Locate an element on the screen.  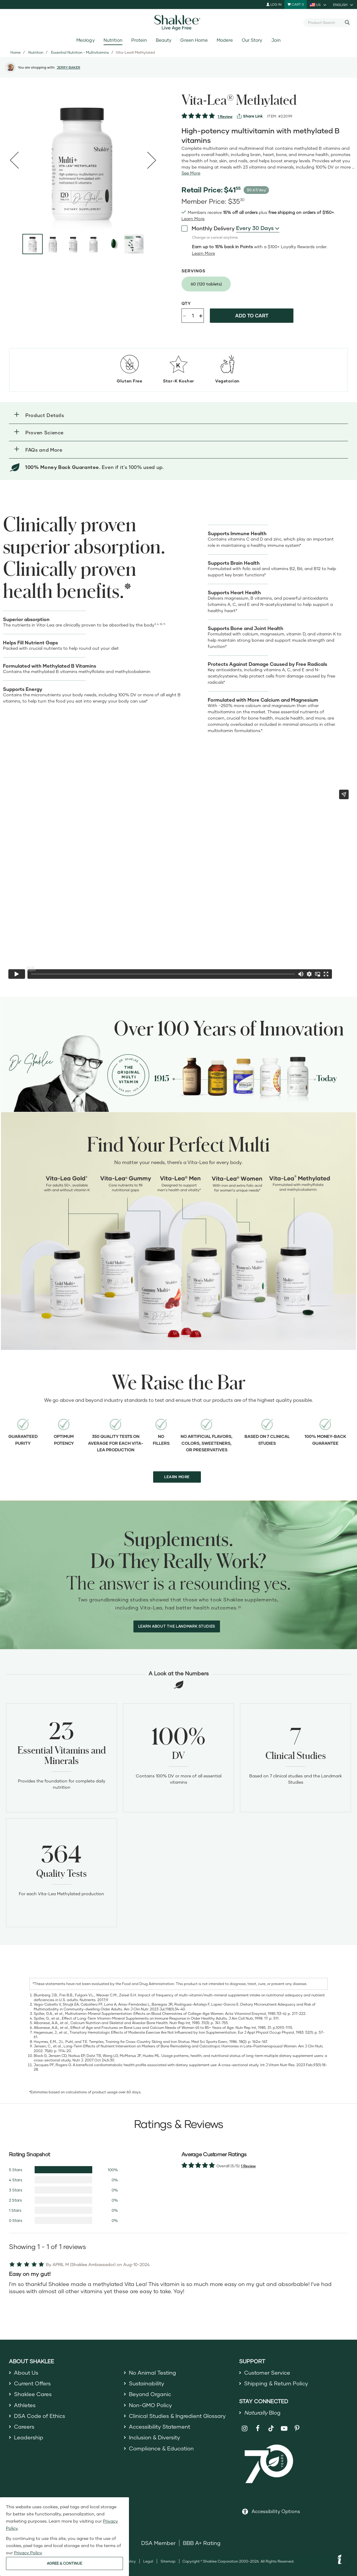
No Animal Testing is located at coordinates (152, 2372).